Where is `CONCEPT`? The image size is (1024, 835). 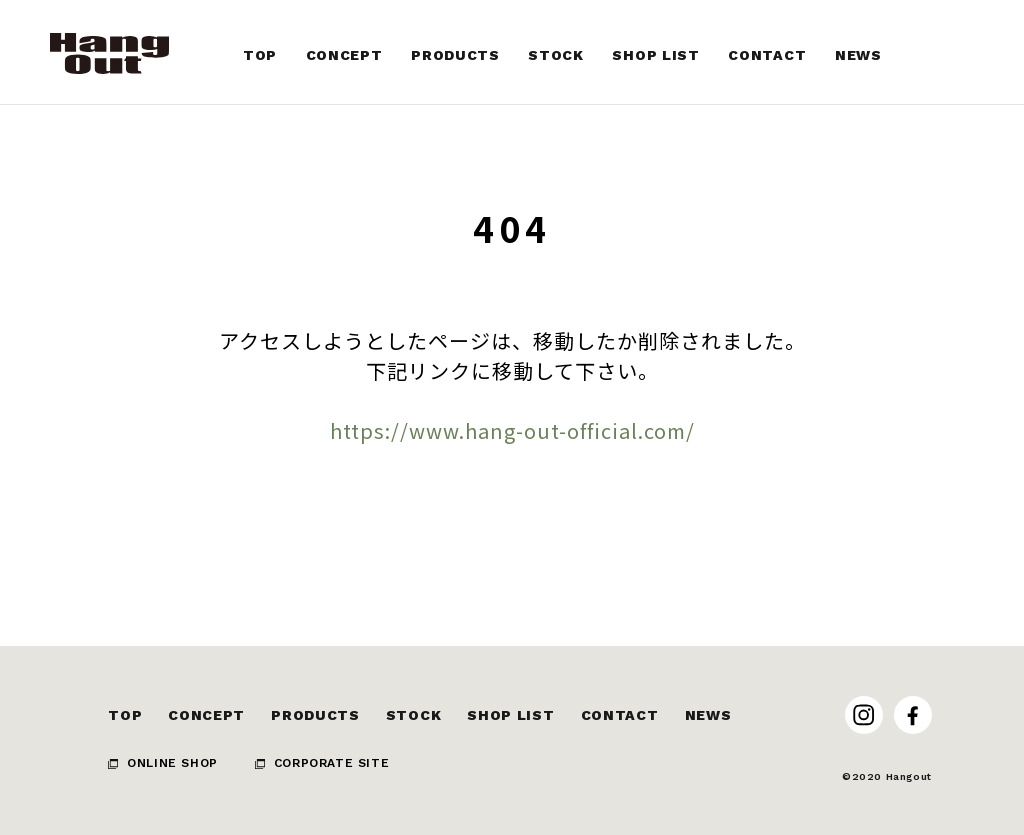
CONCEPT is located at coordinates (206, 715).